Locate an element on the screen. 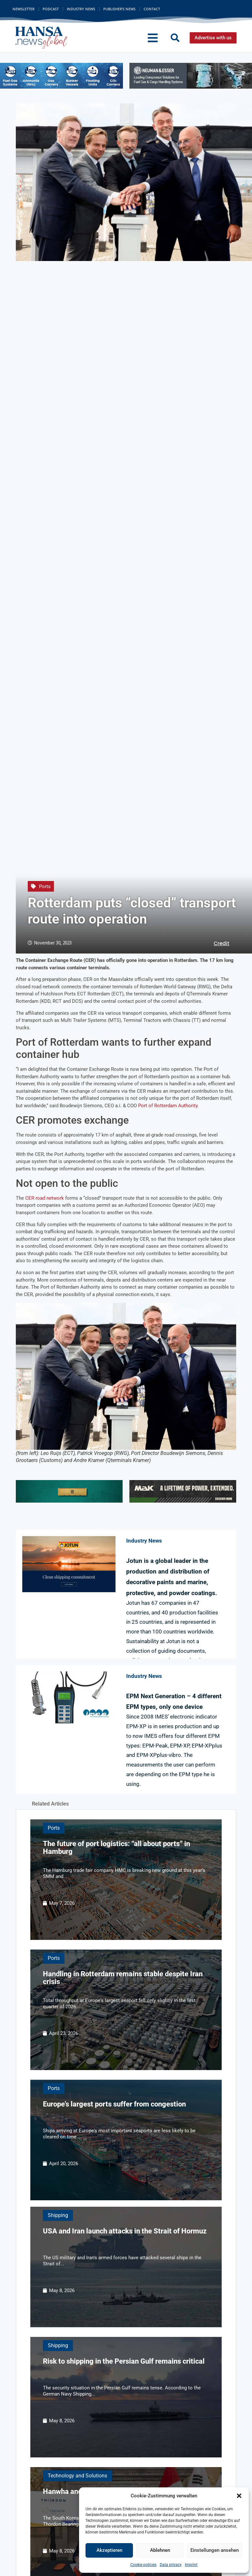 This screenshot has width=252, height=2576. [button] is located at coordinates (239, 2496).